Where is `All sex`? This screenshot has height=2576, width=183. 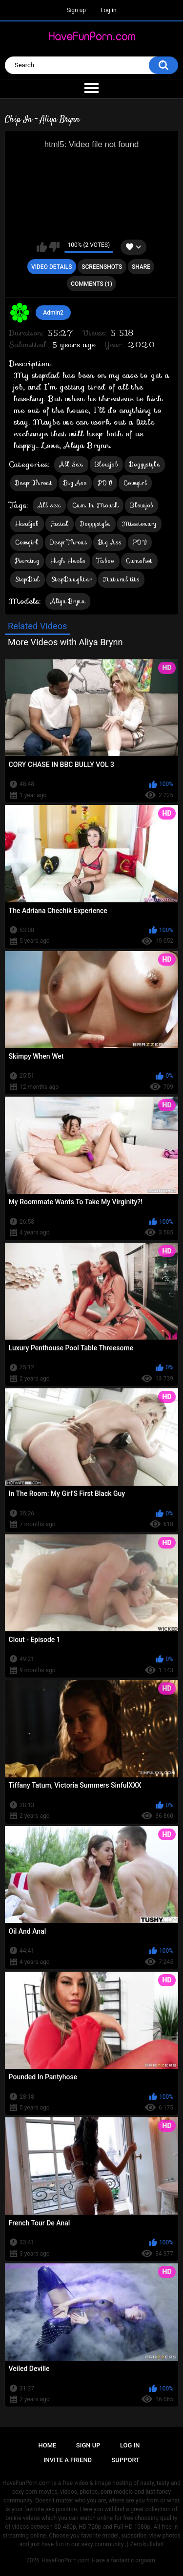
All sex is located at coordinates (49, 505).